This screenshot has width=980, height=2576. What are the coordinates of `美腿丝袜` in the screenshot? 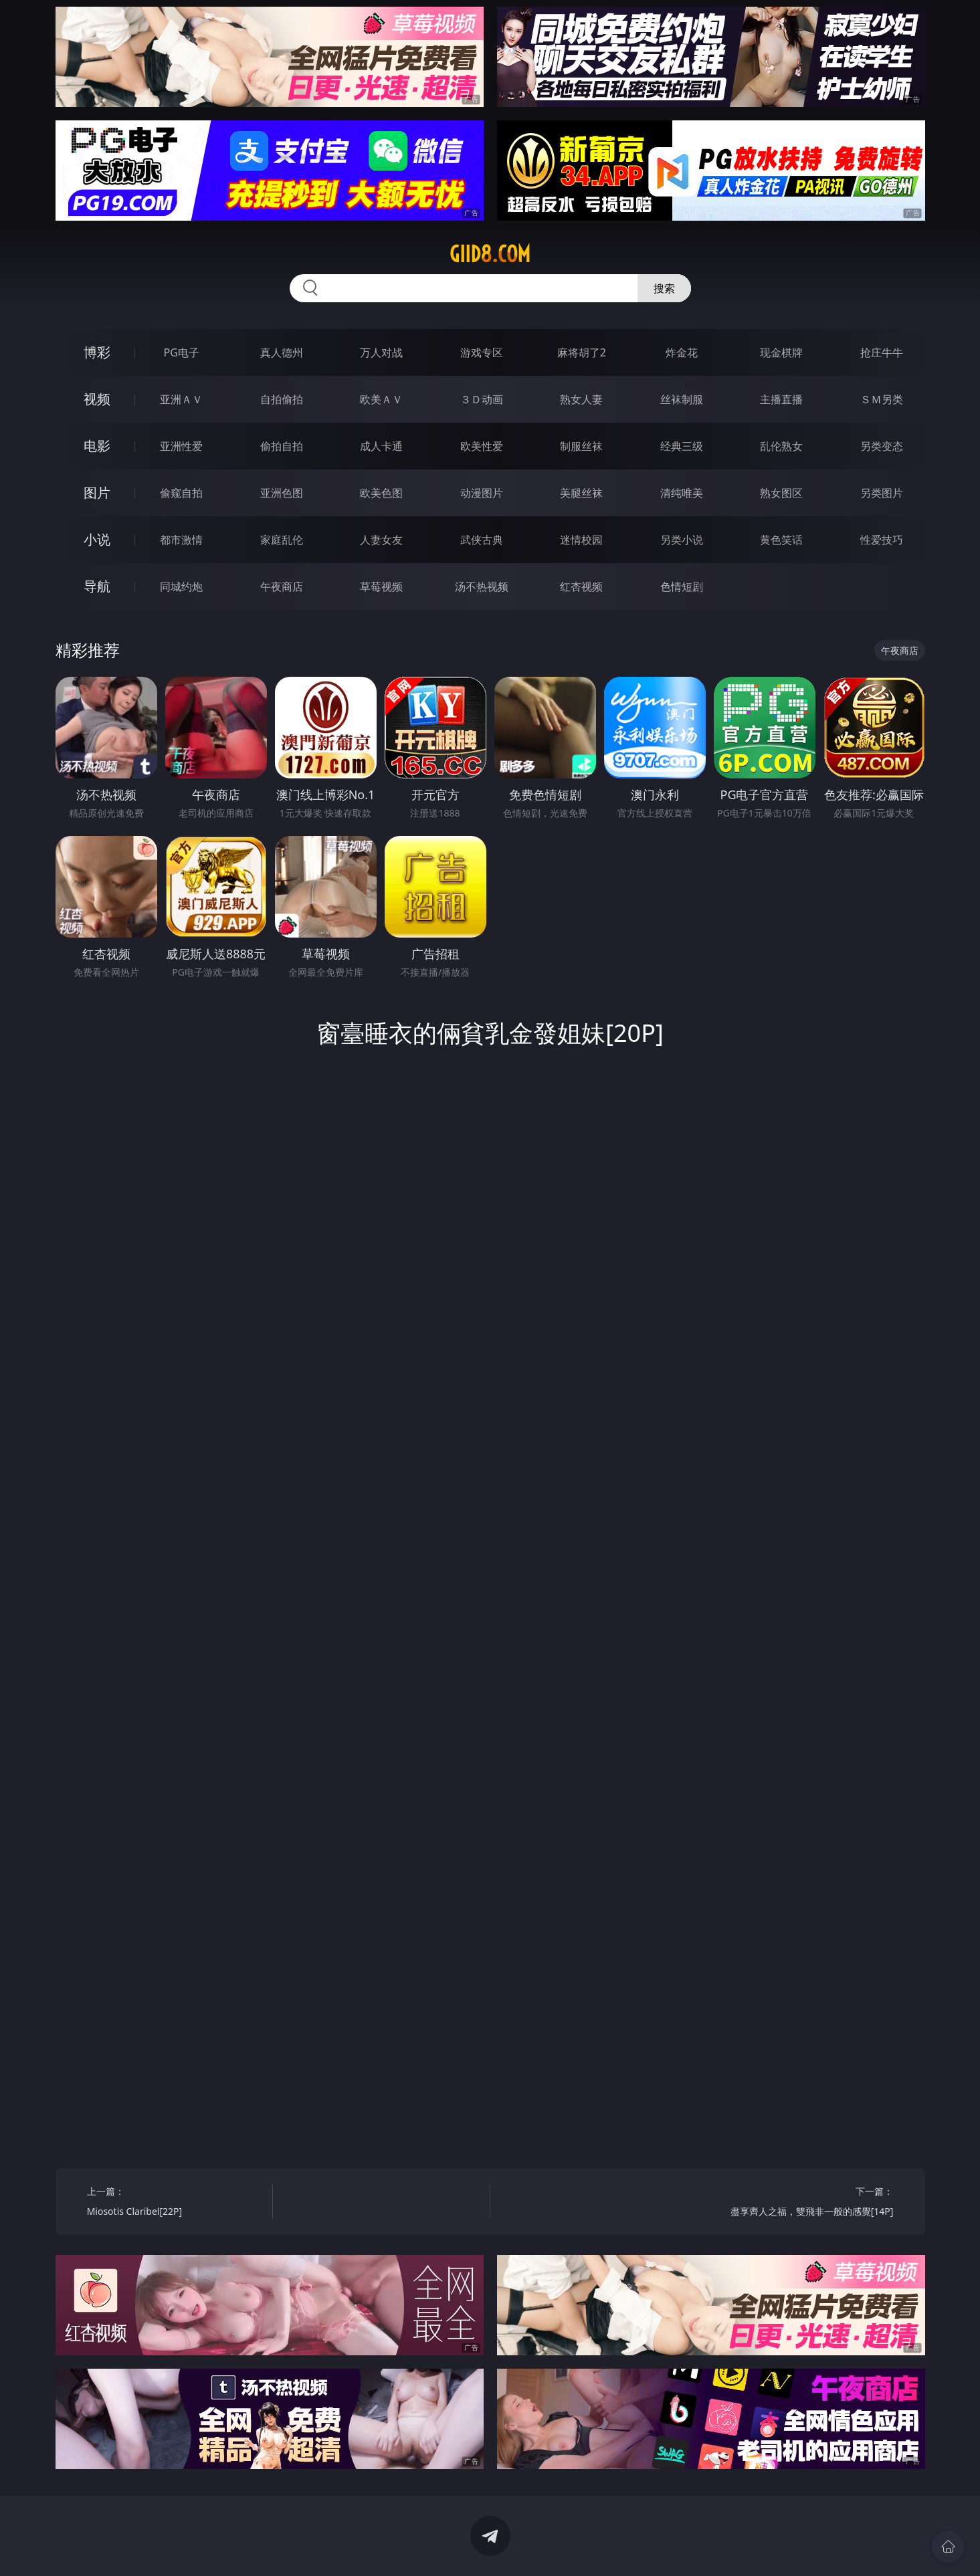 It's located at (581, 493).